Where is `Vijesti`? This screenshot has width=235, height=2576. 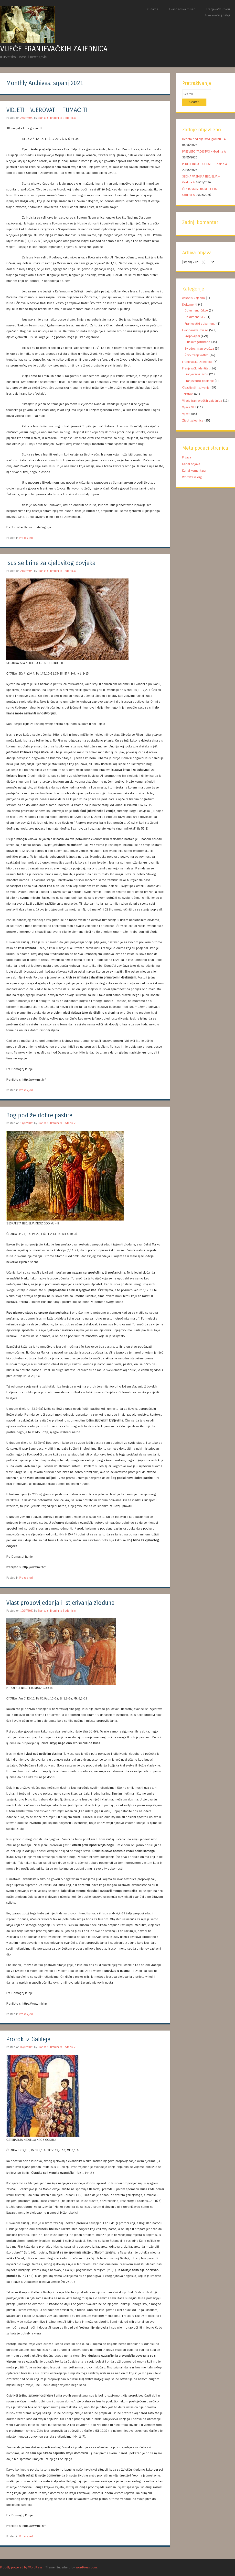
Vijesti is located at coordinates (186, 406).